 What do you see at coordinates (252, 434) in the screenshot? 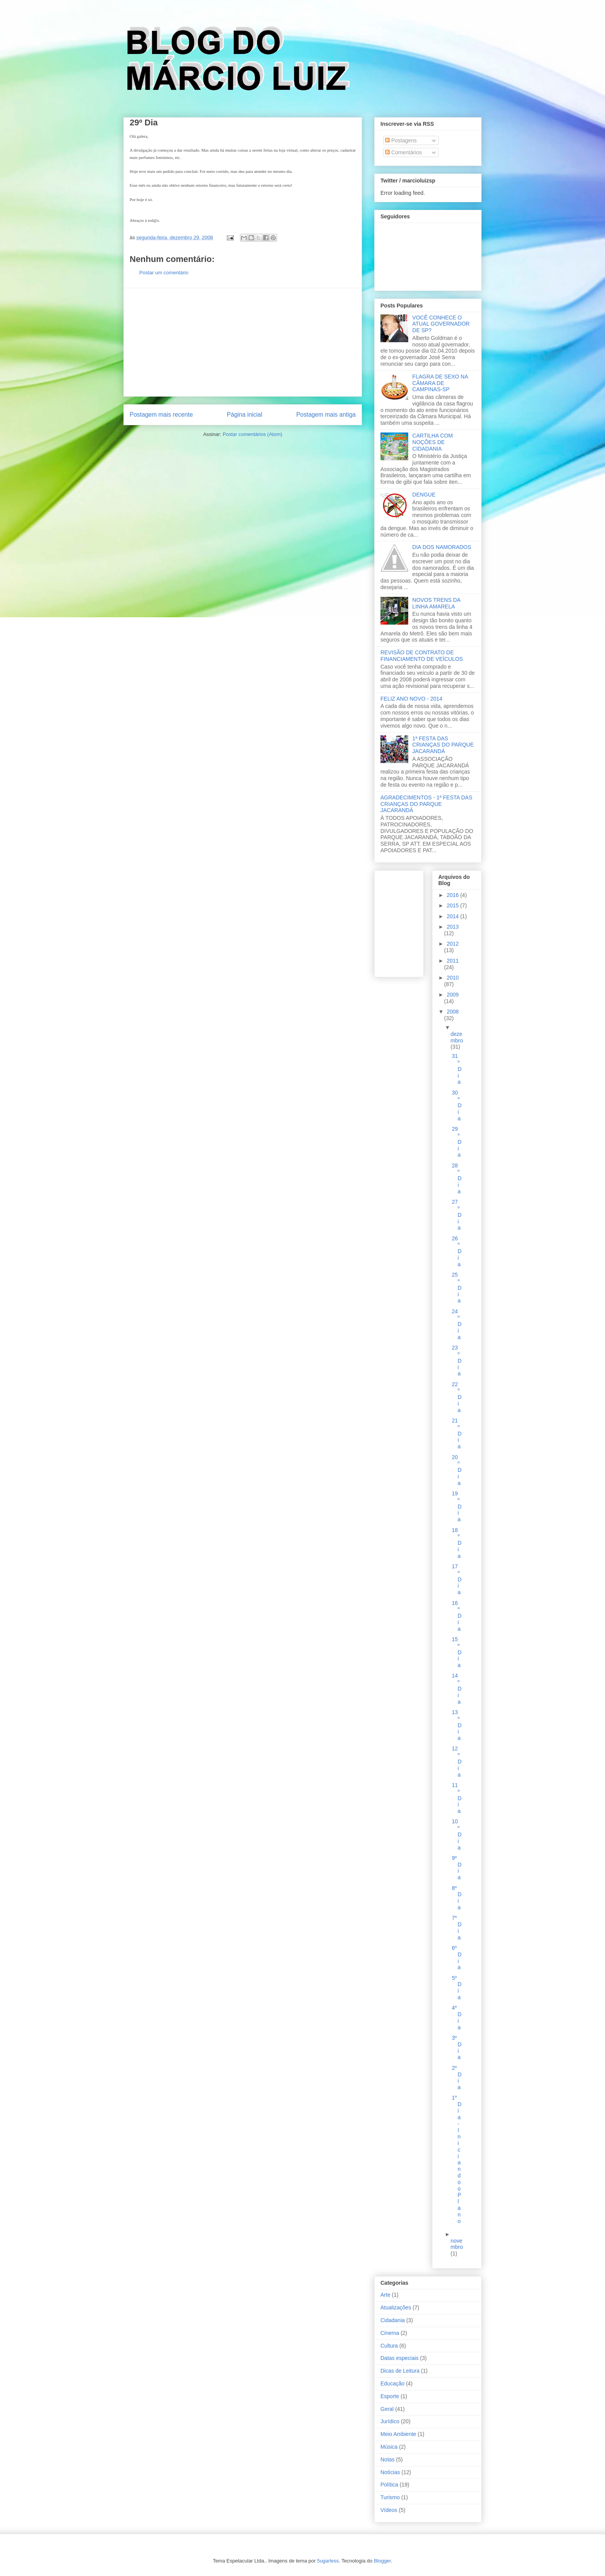
I see `Postar comentários (Atom)` at bounding box center [252, 434].